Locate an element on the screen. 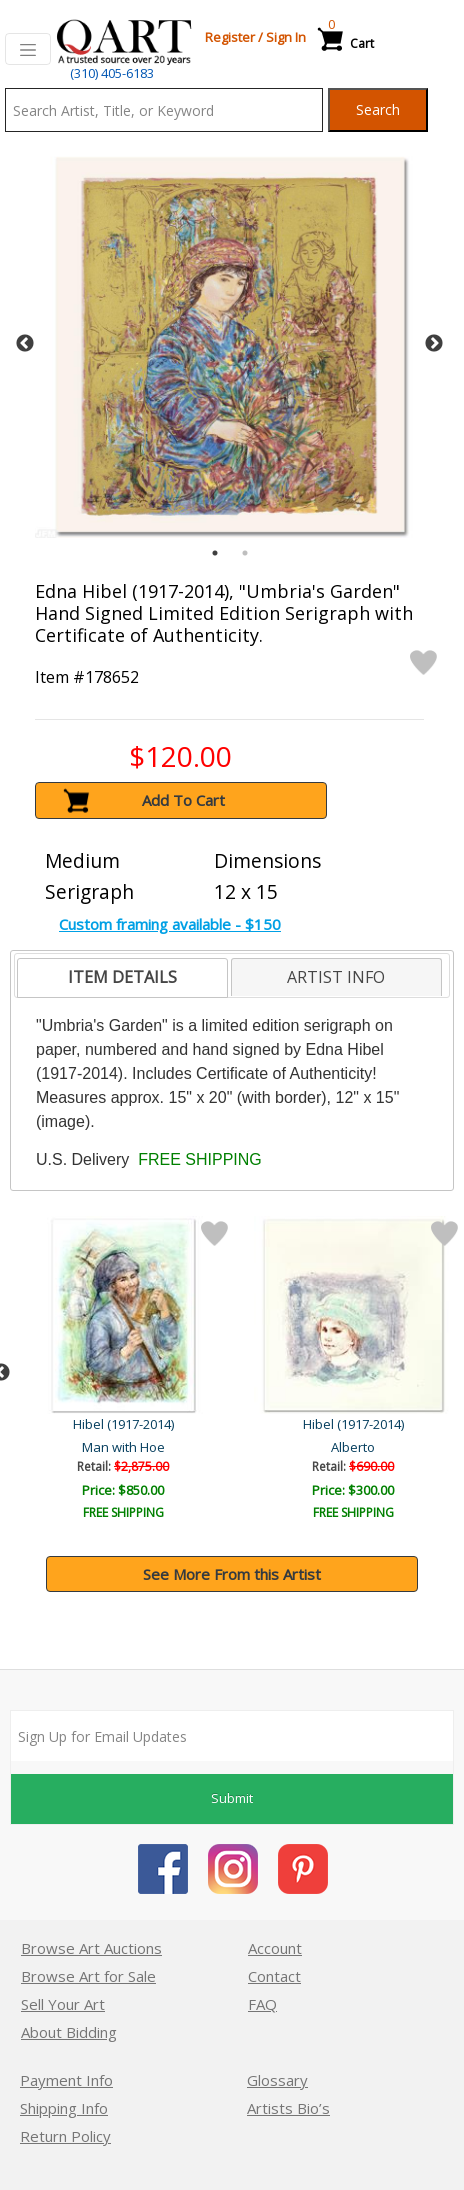 This screenshot has width=464, height=2190. Next is located at coordinates (434, 344).